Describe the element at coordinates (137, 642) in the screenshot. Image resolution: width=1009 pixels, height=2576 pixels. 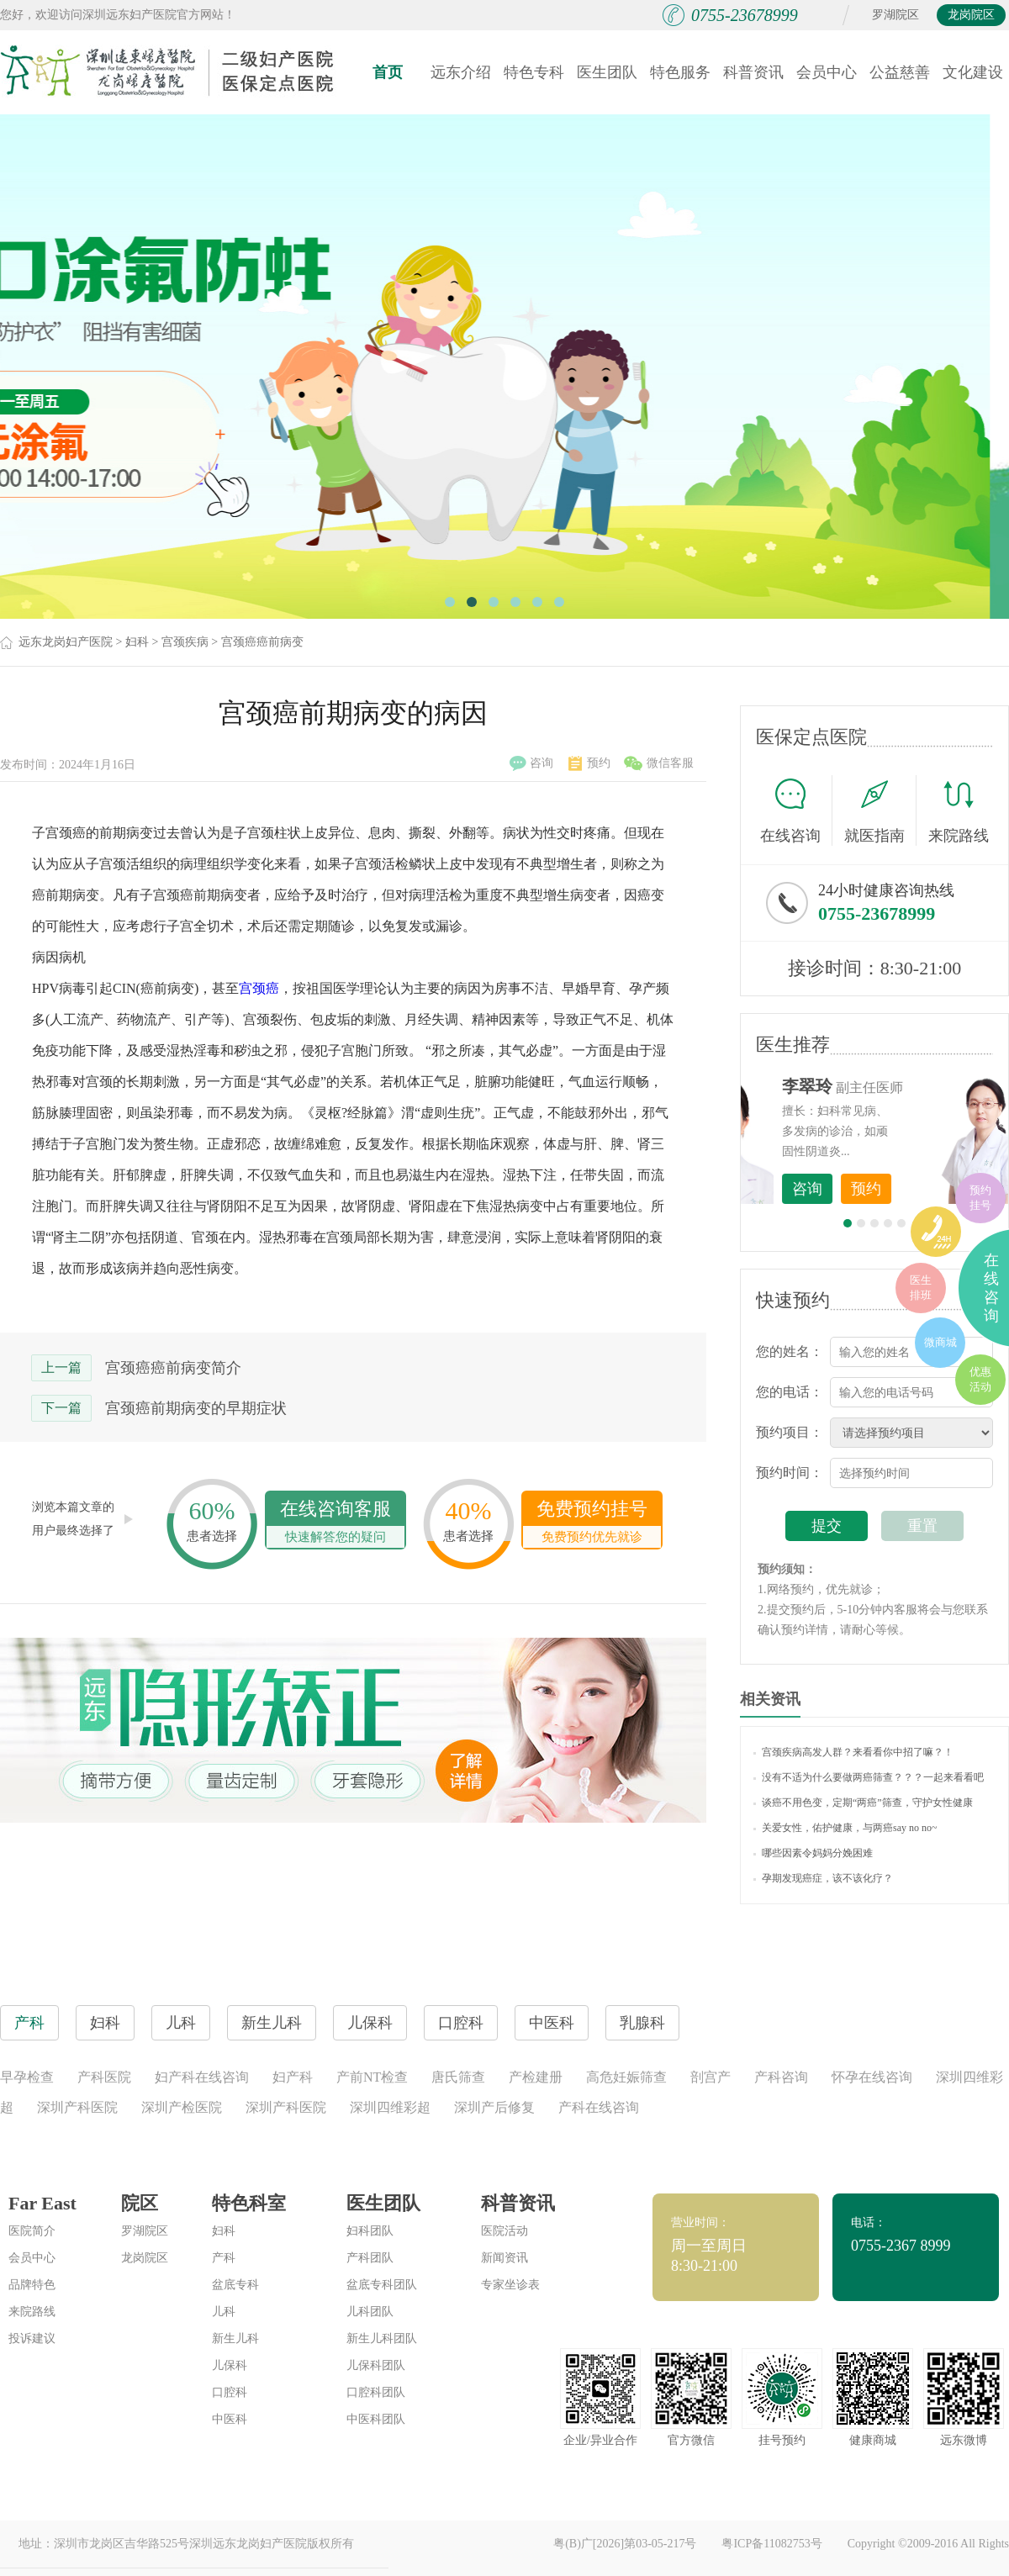
I see `妇科` at that location.